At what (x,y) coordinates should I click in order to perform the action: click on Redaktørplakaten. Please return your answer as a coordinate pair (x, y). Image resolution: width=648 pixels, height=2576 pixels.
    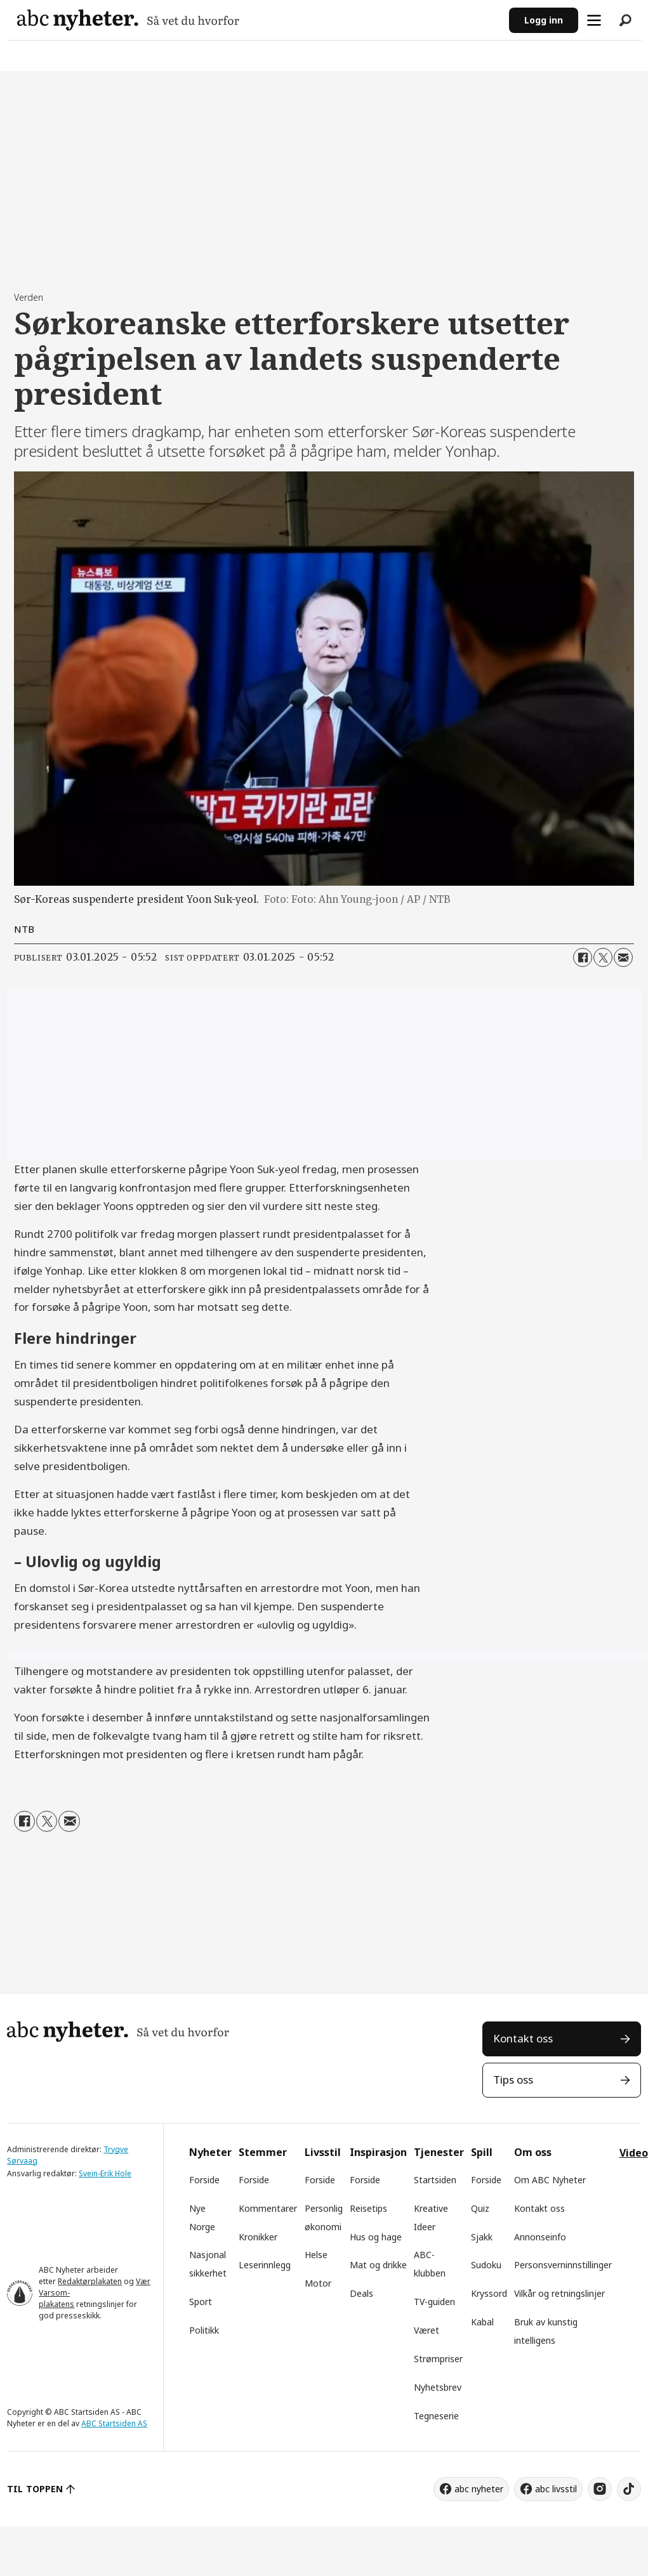
    Looking at the image, I should click on (90, 2281).